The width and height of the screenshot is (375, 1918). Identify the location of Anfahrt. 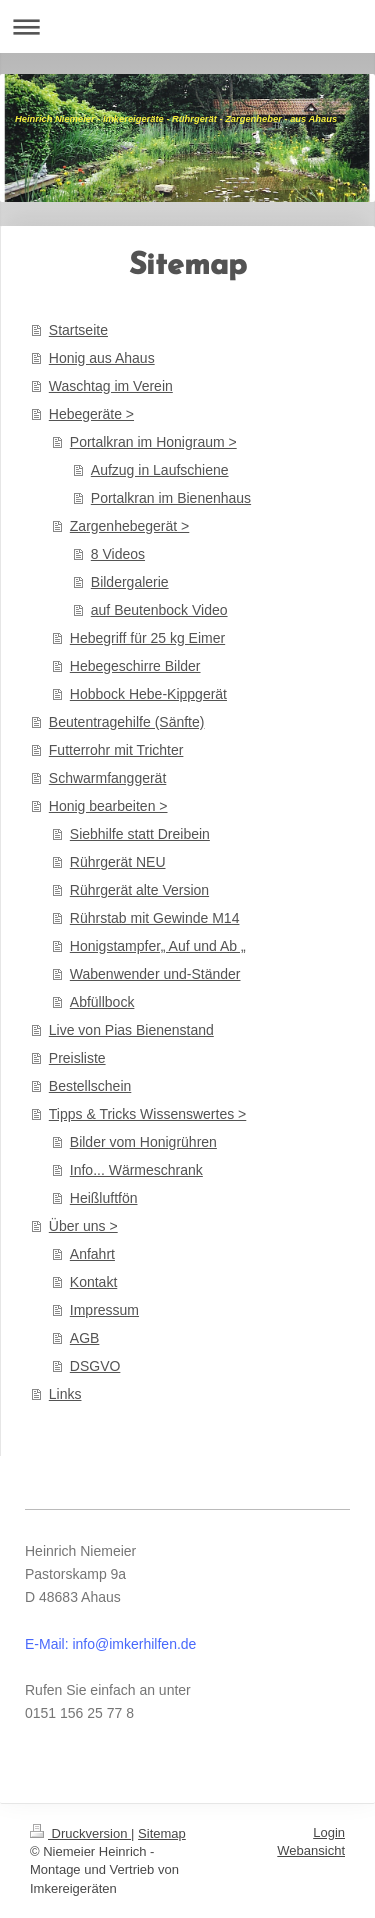
(92, 1254).